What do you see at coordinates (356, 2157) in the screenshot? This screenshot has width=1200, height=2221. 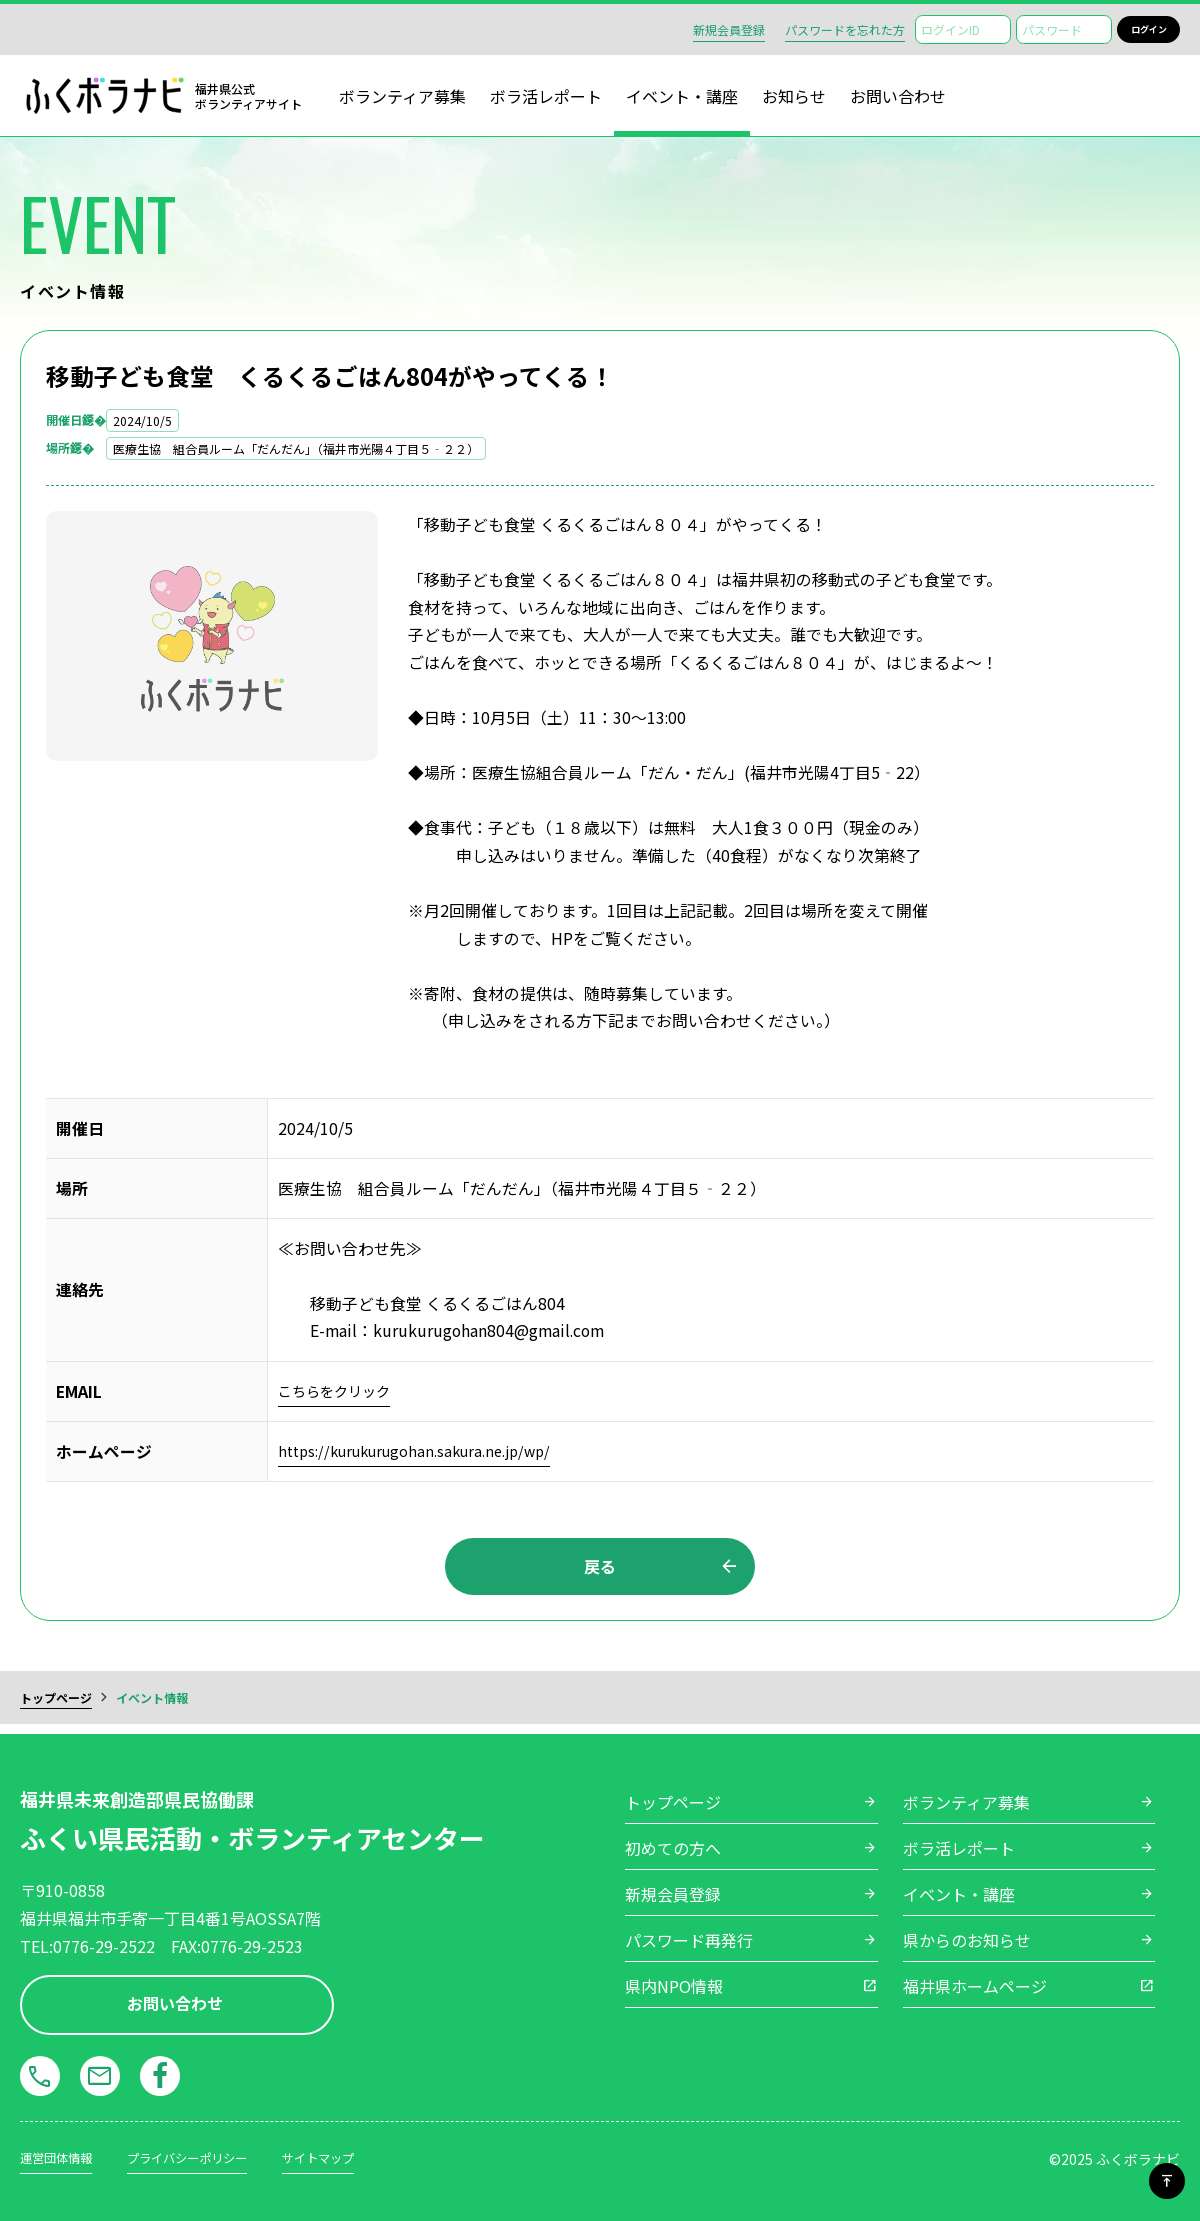 I see `サイトマップ` at bounding box center [356, 2157].